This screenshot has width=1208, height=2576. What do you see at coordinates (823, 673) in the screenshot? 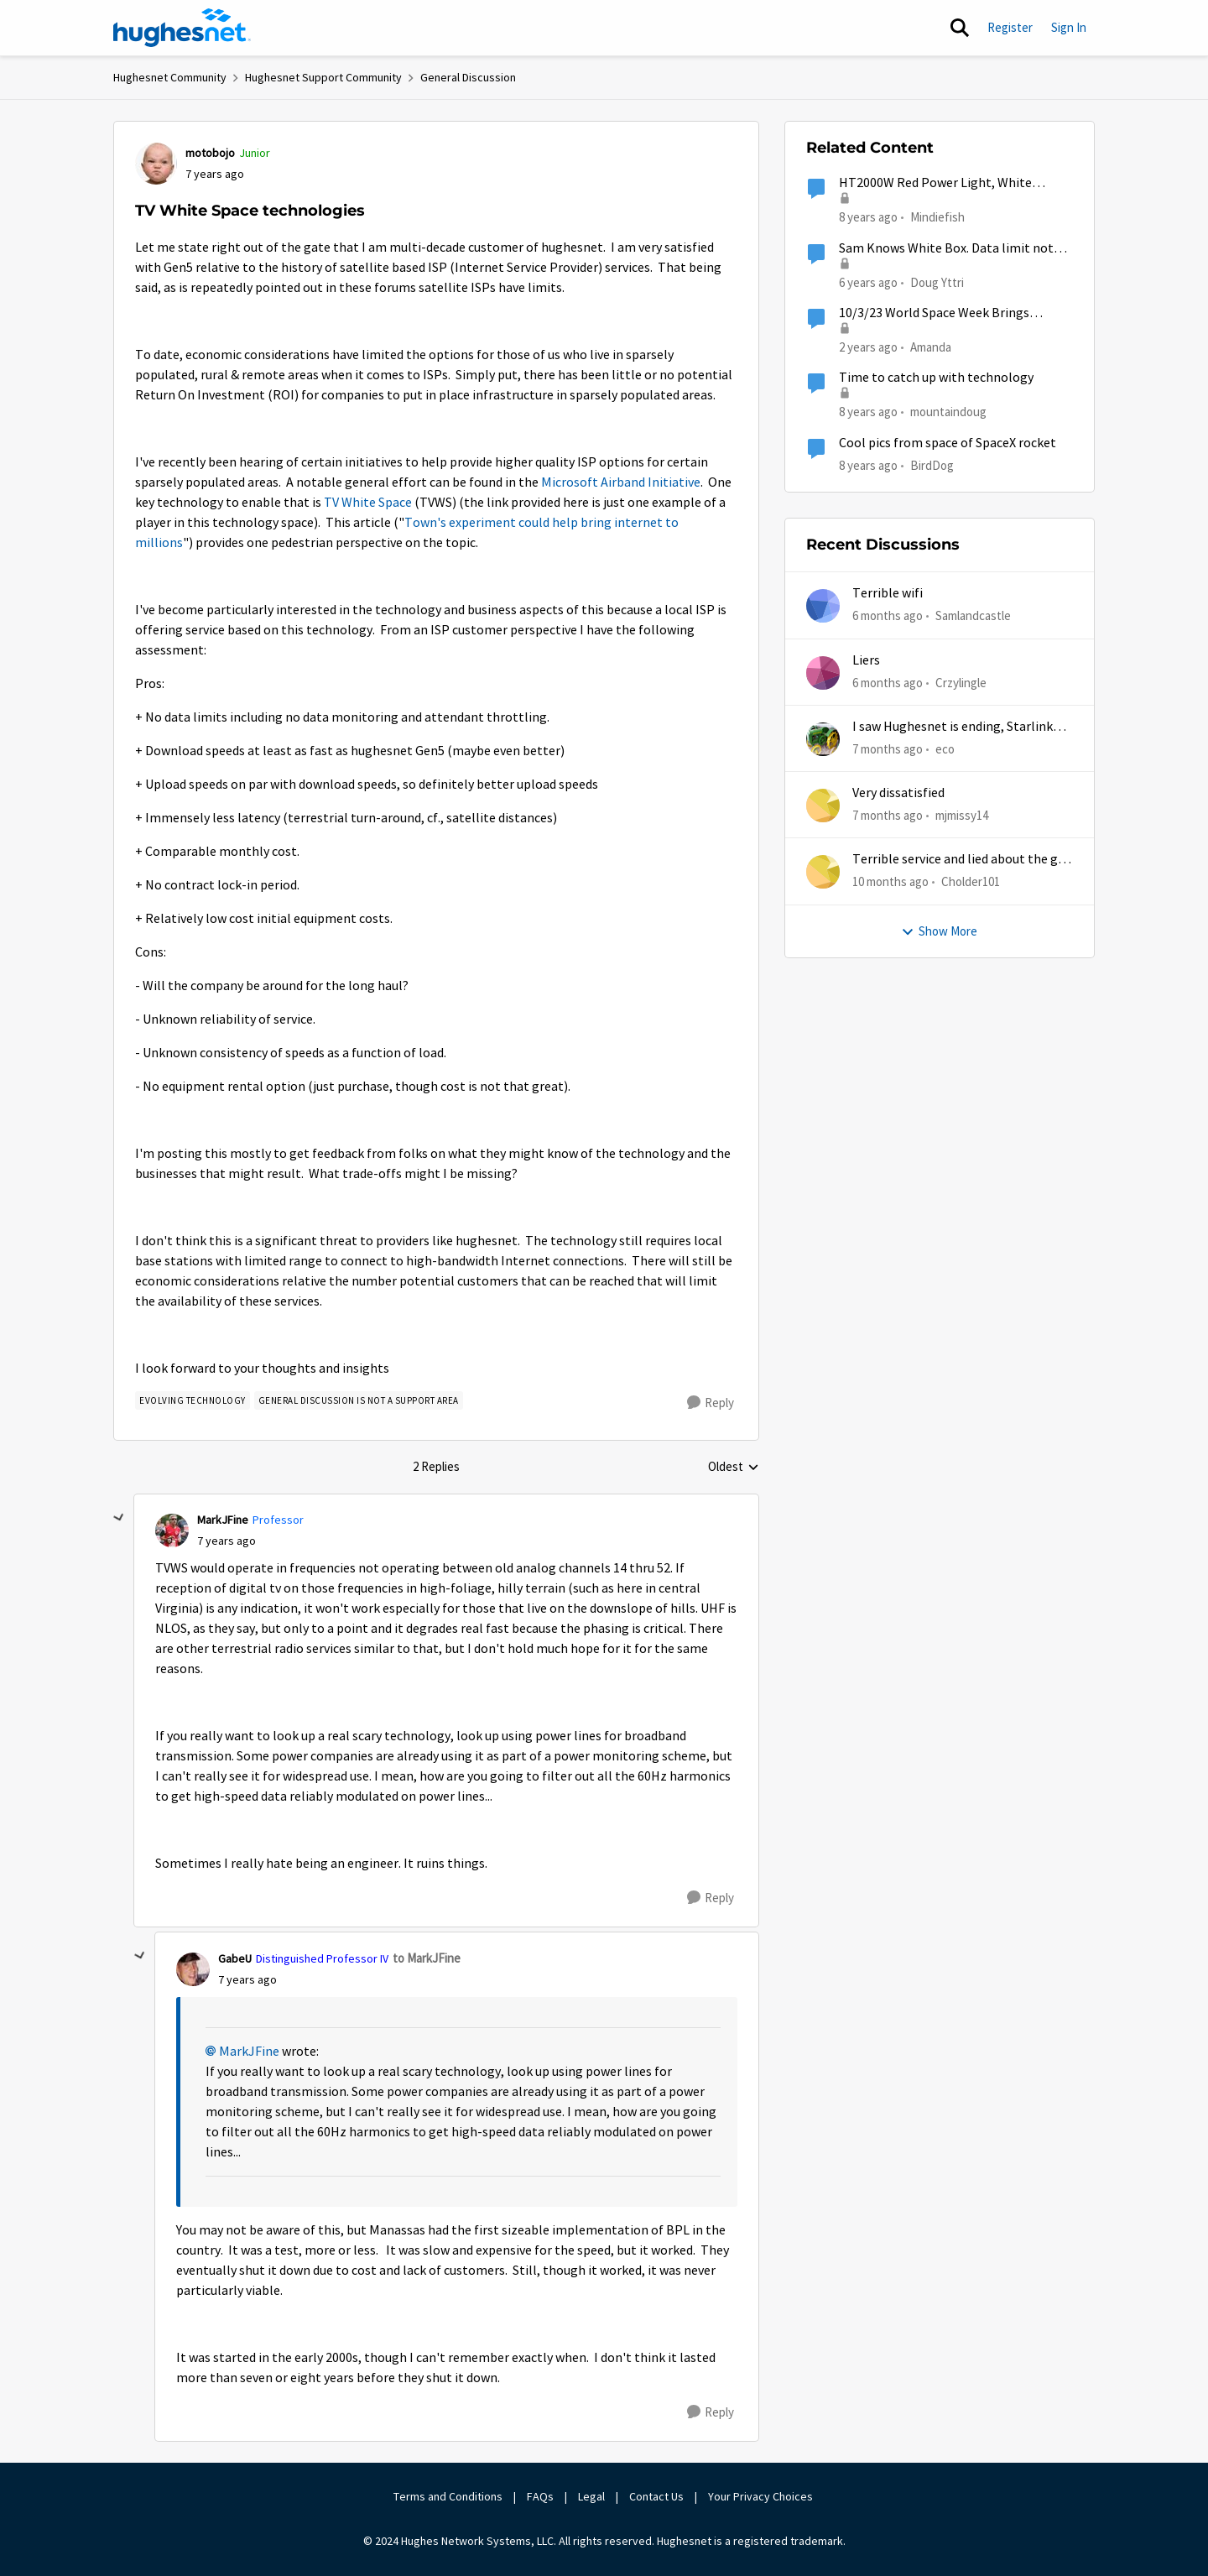
I see `[View Profile: Crzylingle]` at bounding box center [823, 673].